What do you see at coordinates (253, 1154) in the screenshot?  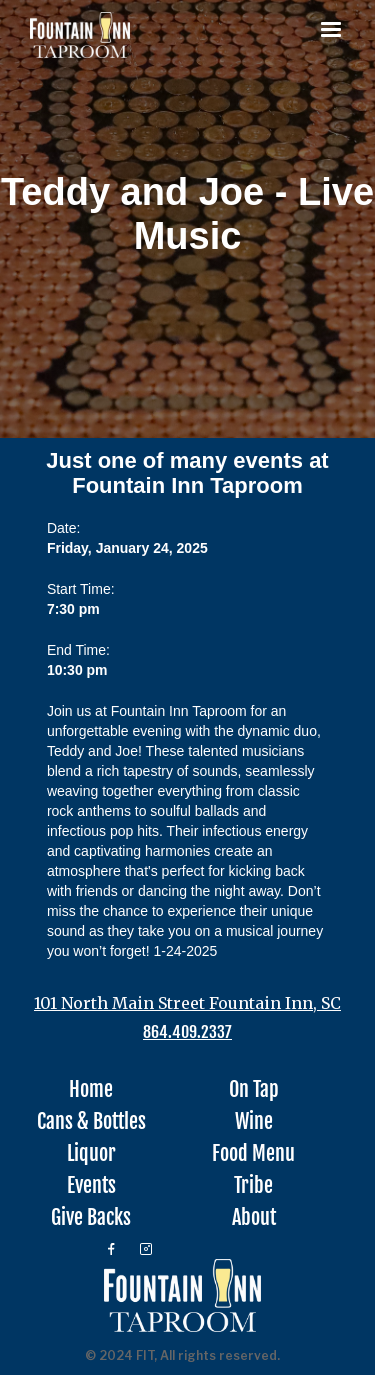 I see `Food Menu` at bounding box center [253, 1154].